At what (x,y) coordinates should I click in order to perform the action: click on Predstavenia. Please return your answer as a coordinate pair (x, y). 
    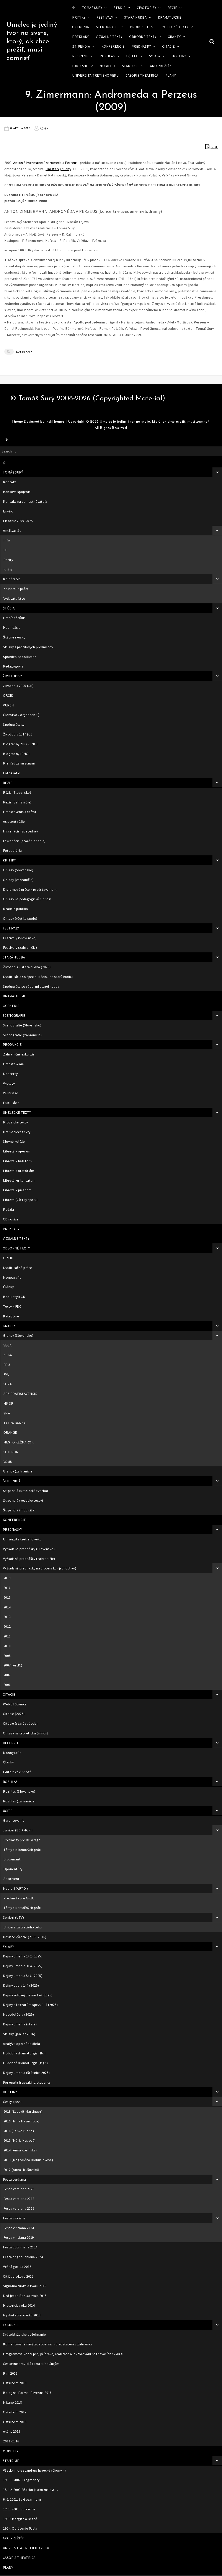
    Looking at the image, I should click on (13, 1064).